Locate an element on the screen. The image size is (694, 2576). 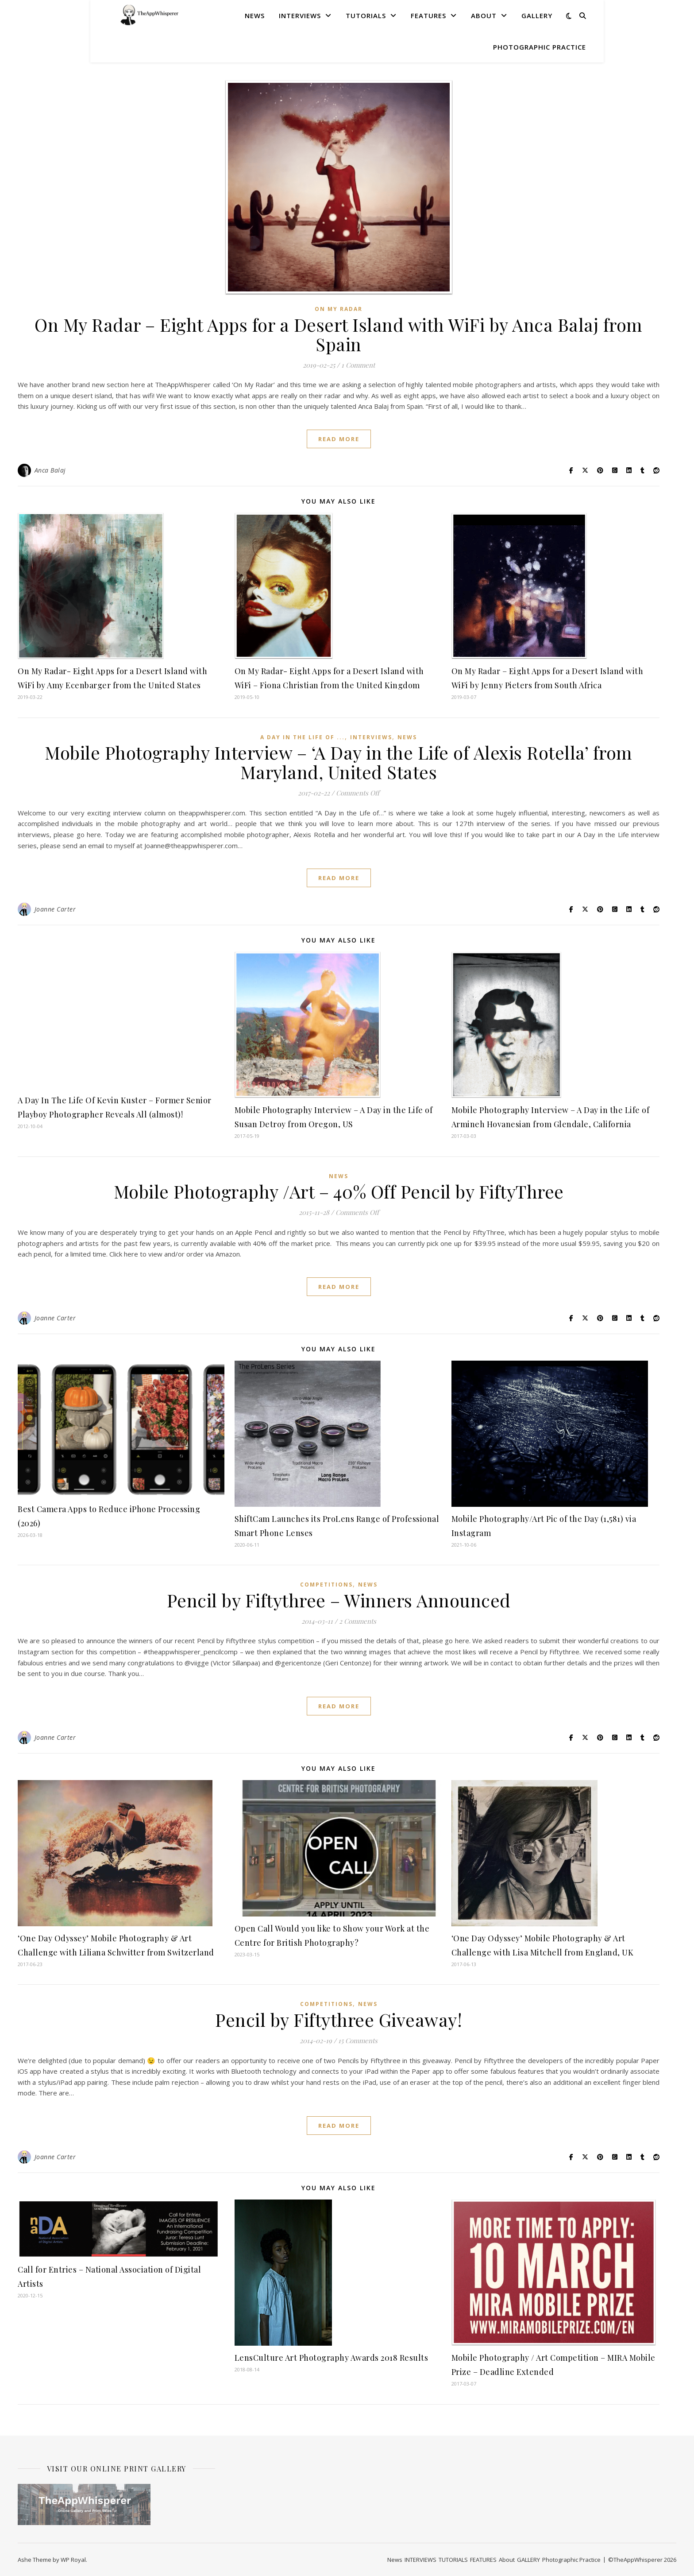
COMPETITIONS is located at coordinates (326, 1584).